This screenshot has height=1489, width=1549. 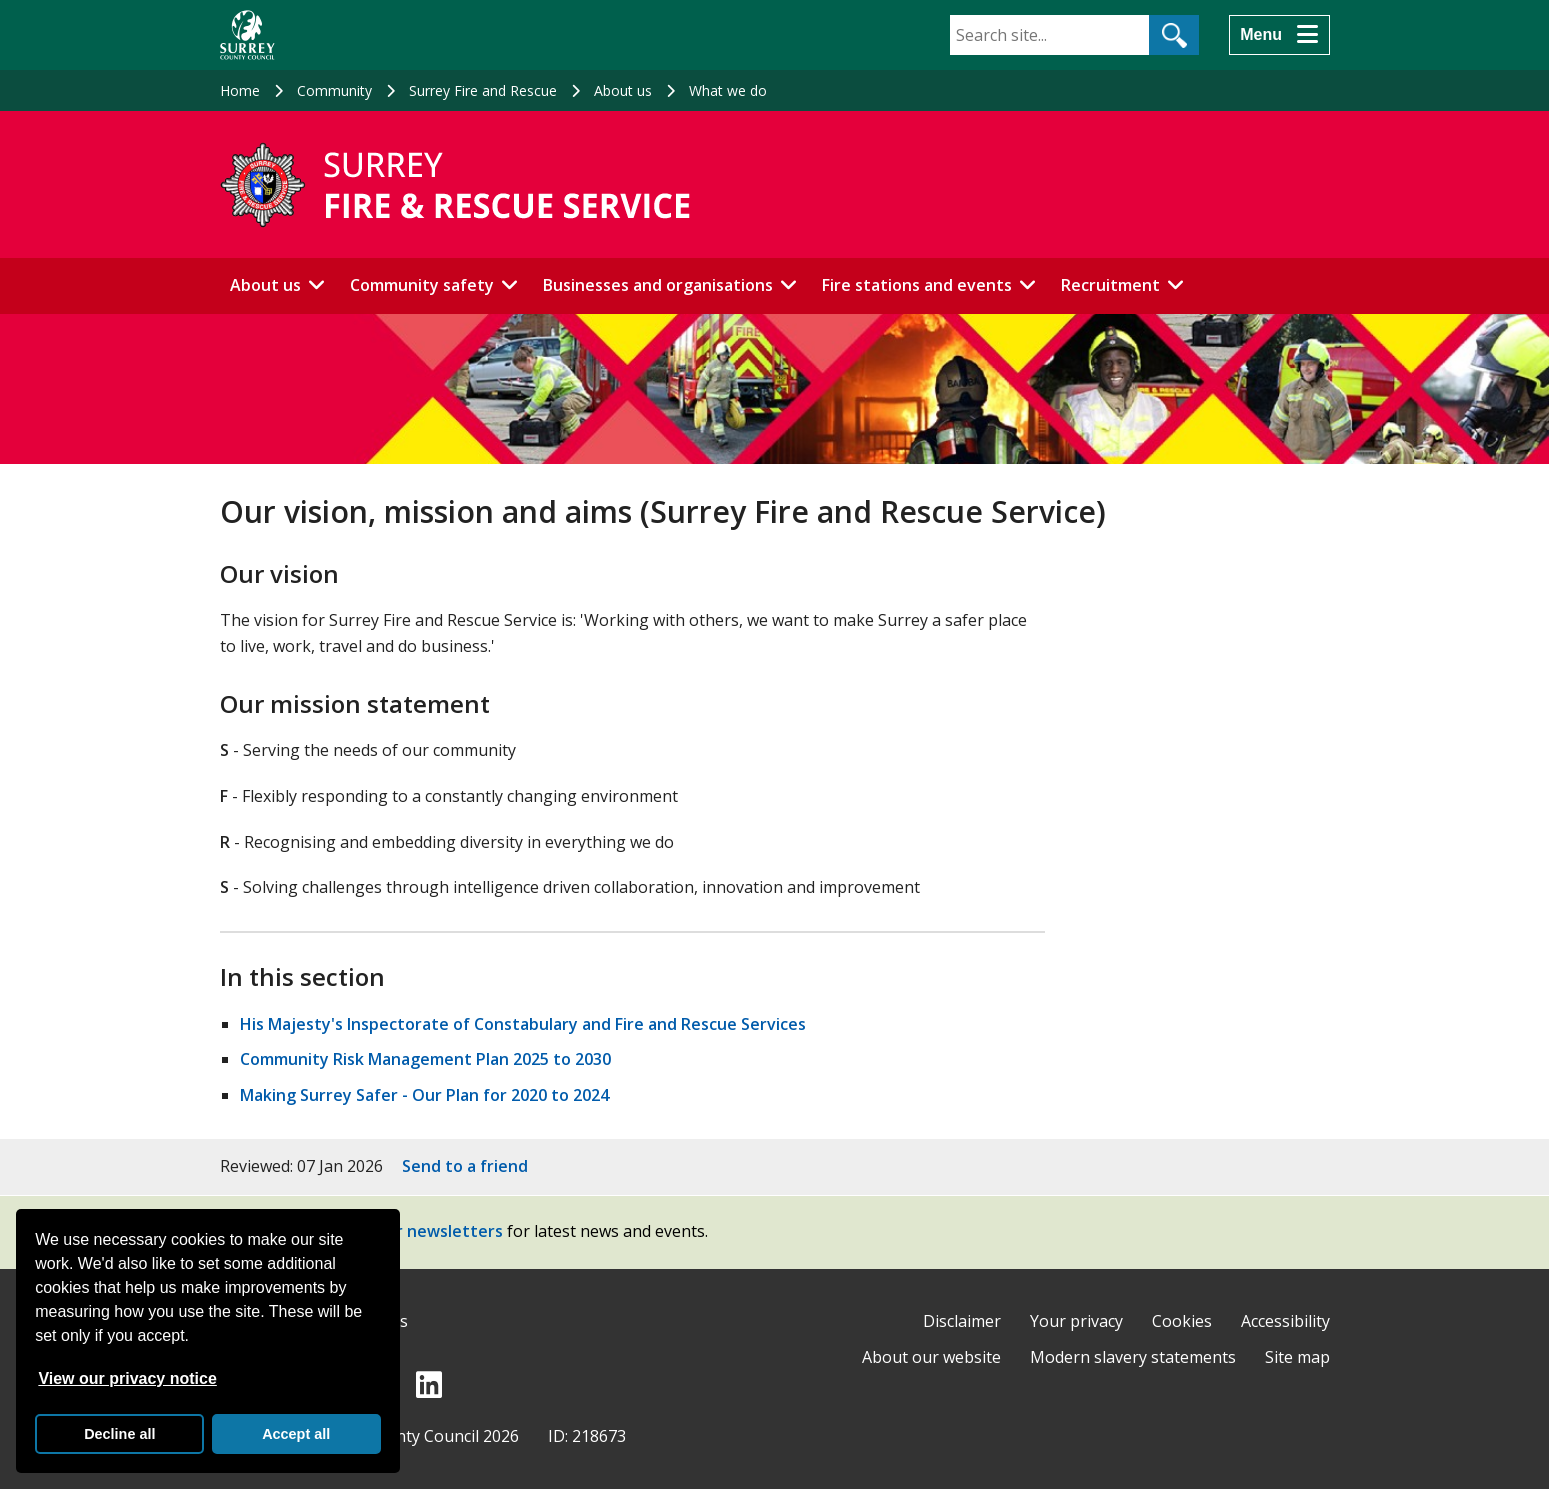 I want to click on Your privacy, so click(x=1076, y=1321).